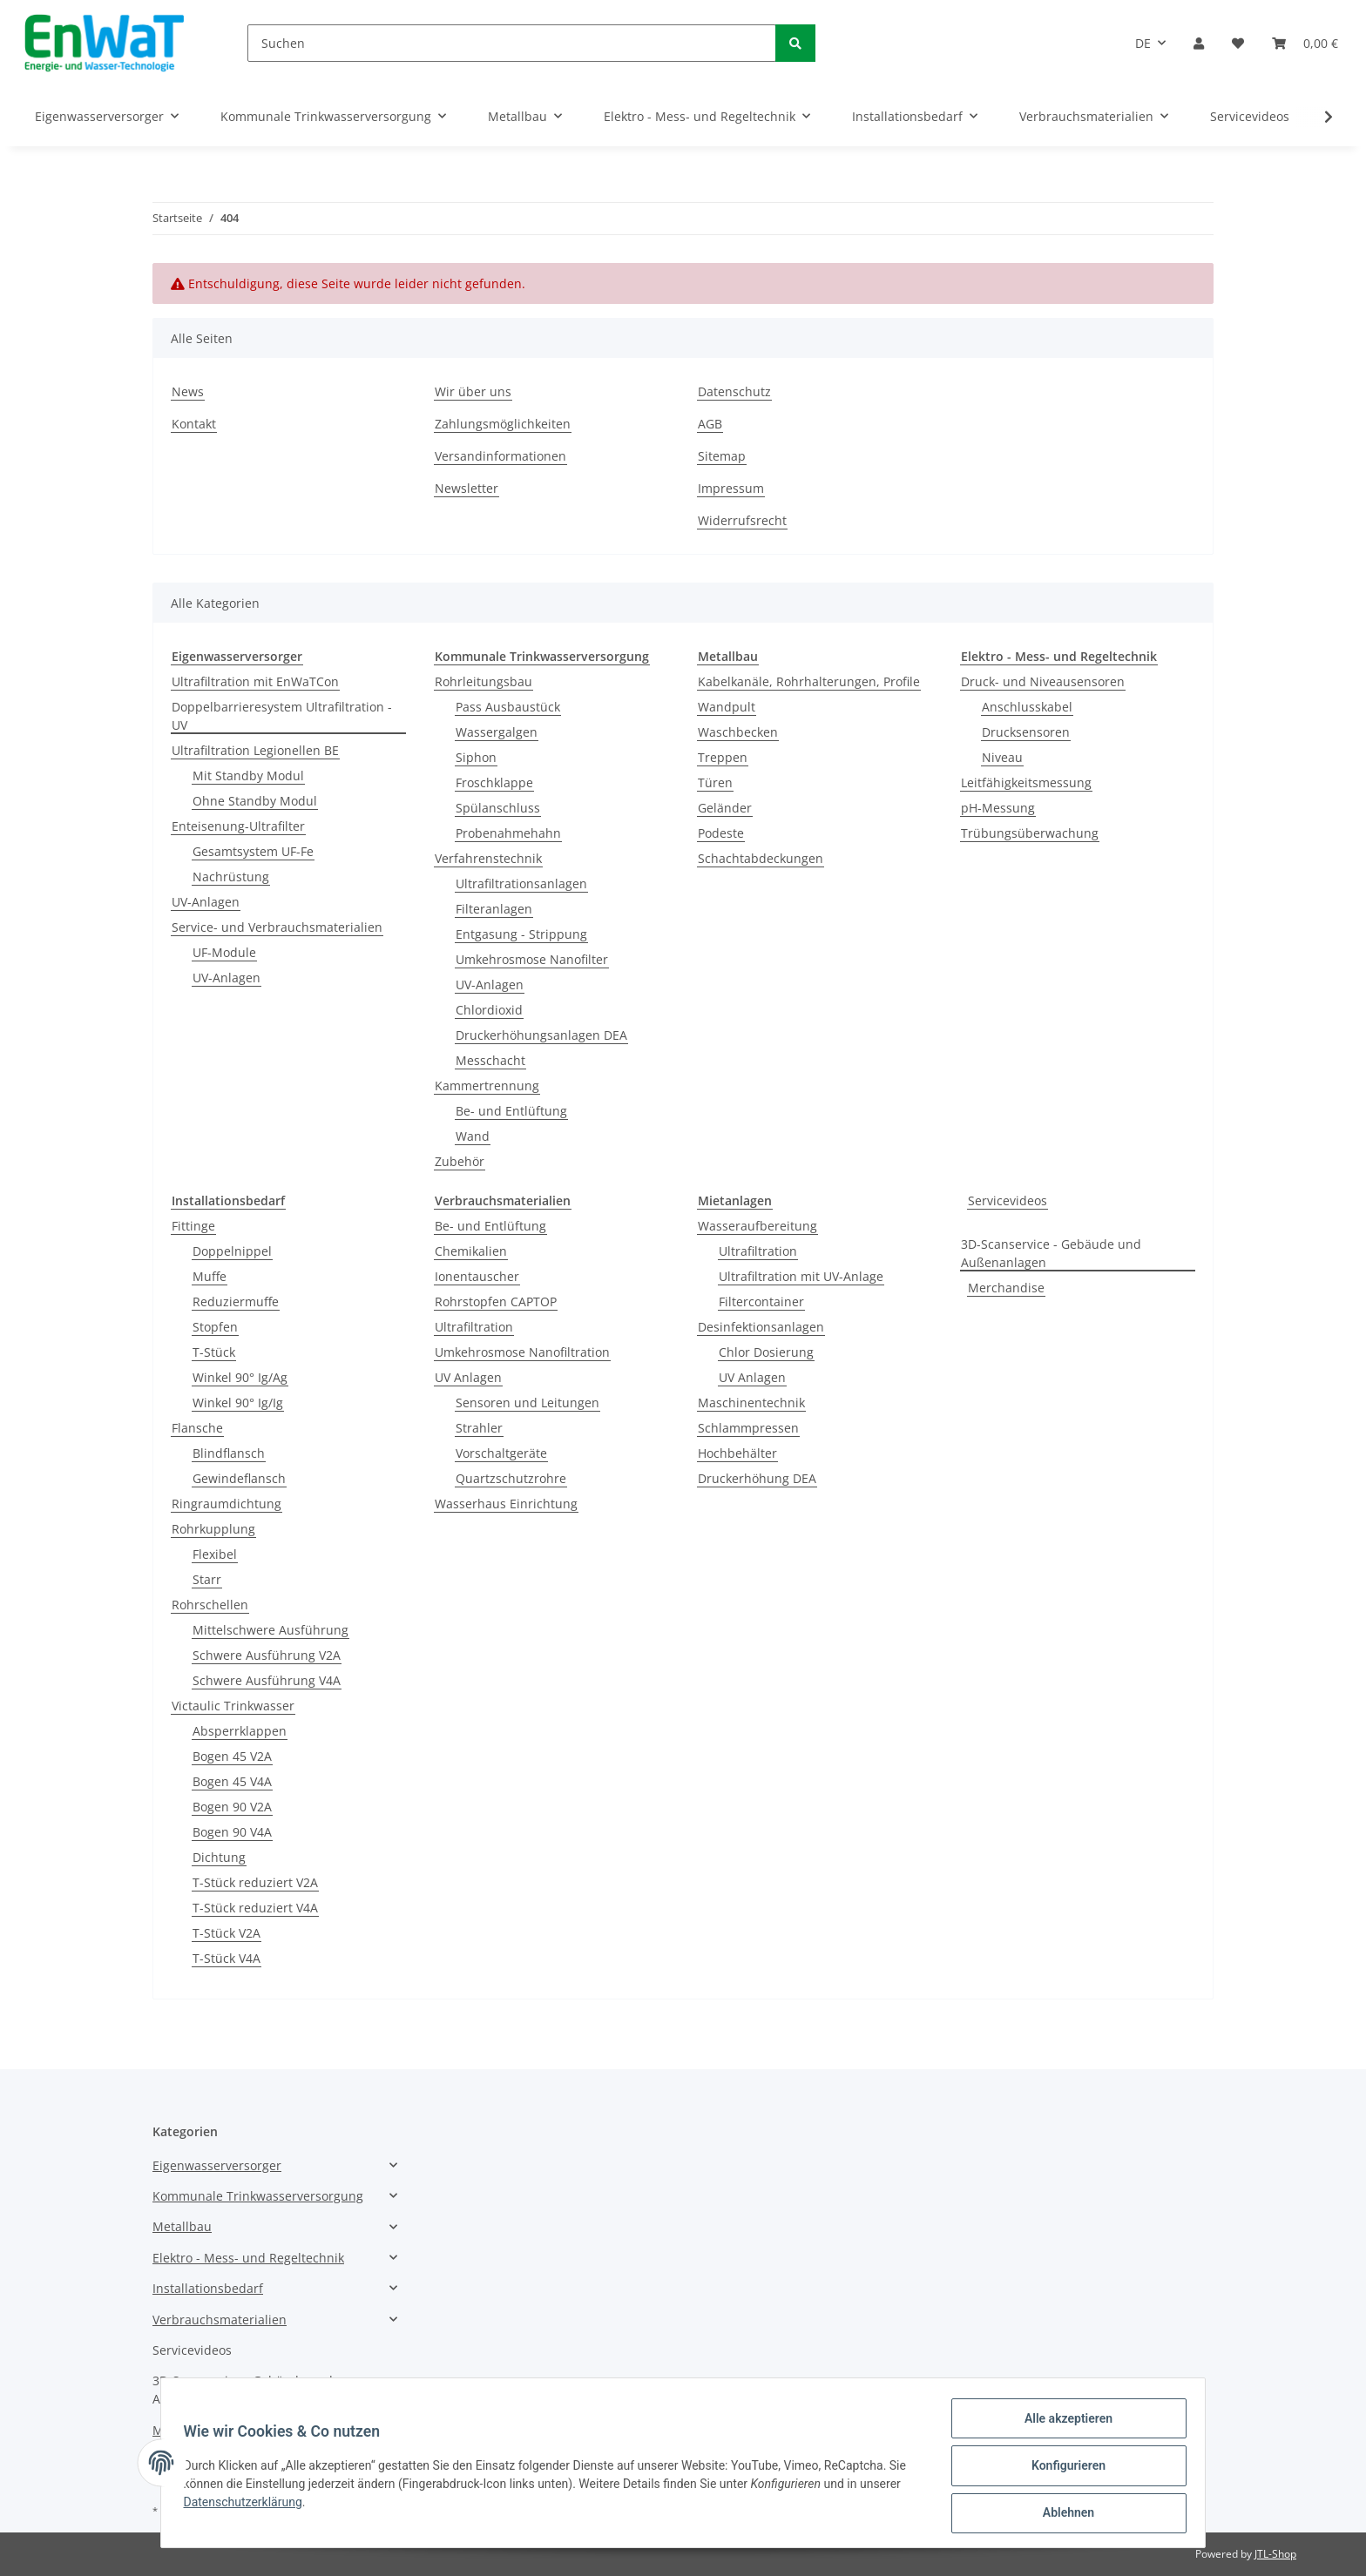 Image resolution: width=1366 pixels, height=2576 pixels. What do you see at coordinates (240, 1377) in the screenshot?
I see `Winkel 90° Ig/Ag` at bounding box center [240, 1377].